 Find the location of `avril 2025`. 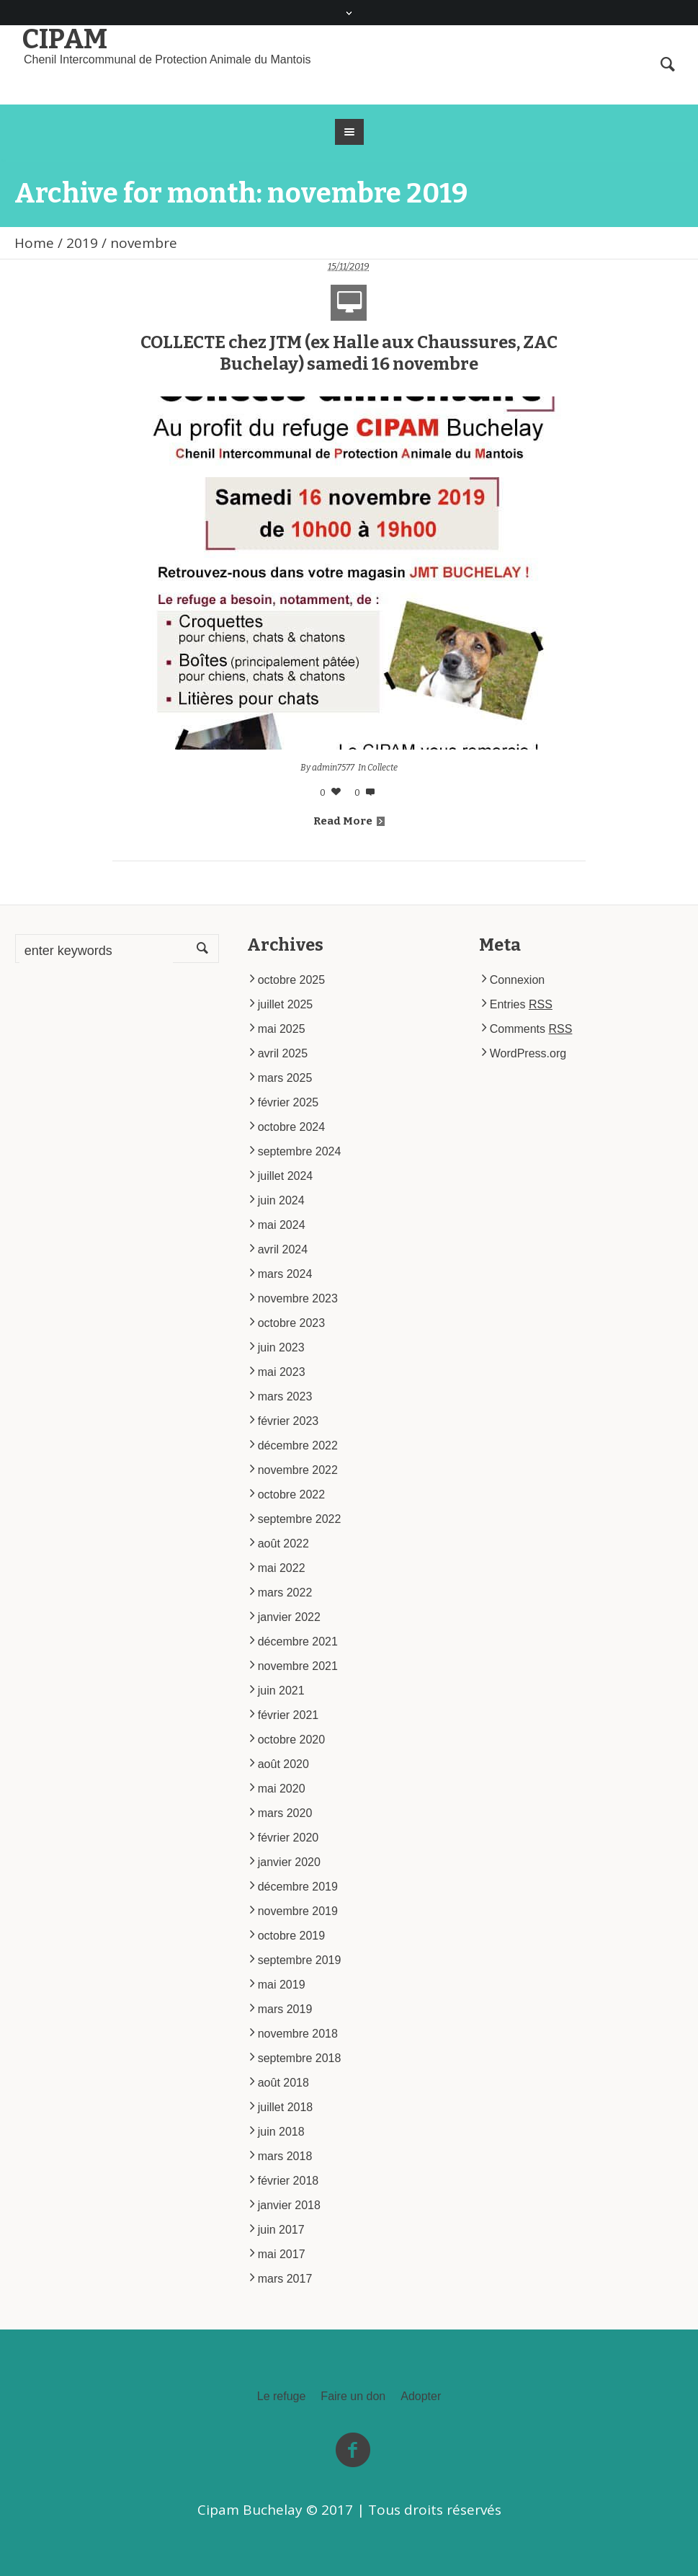

avril 2025 is located at coordinates (283, 1053).